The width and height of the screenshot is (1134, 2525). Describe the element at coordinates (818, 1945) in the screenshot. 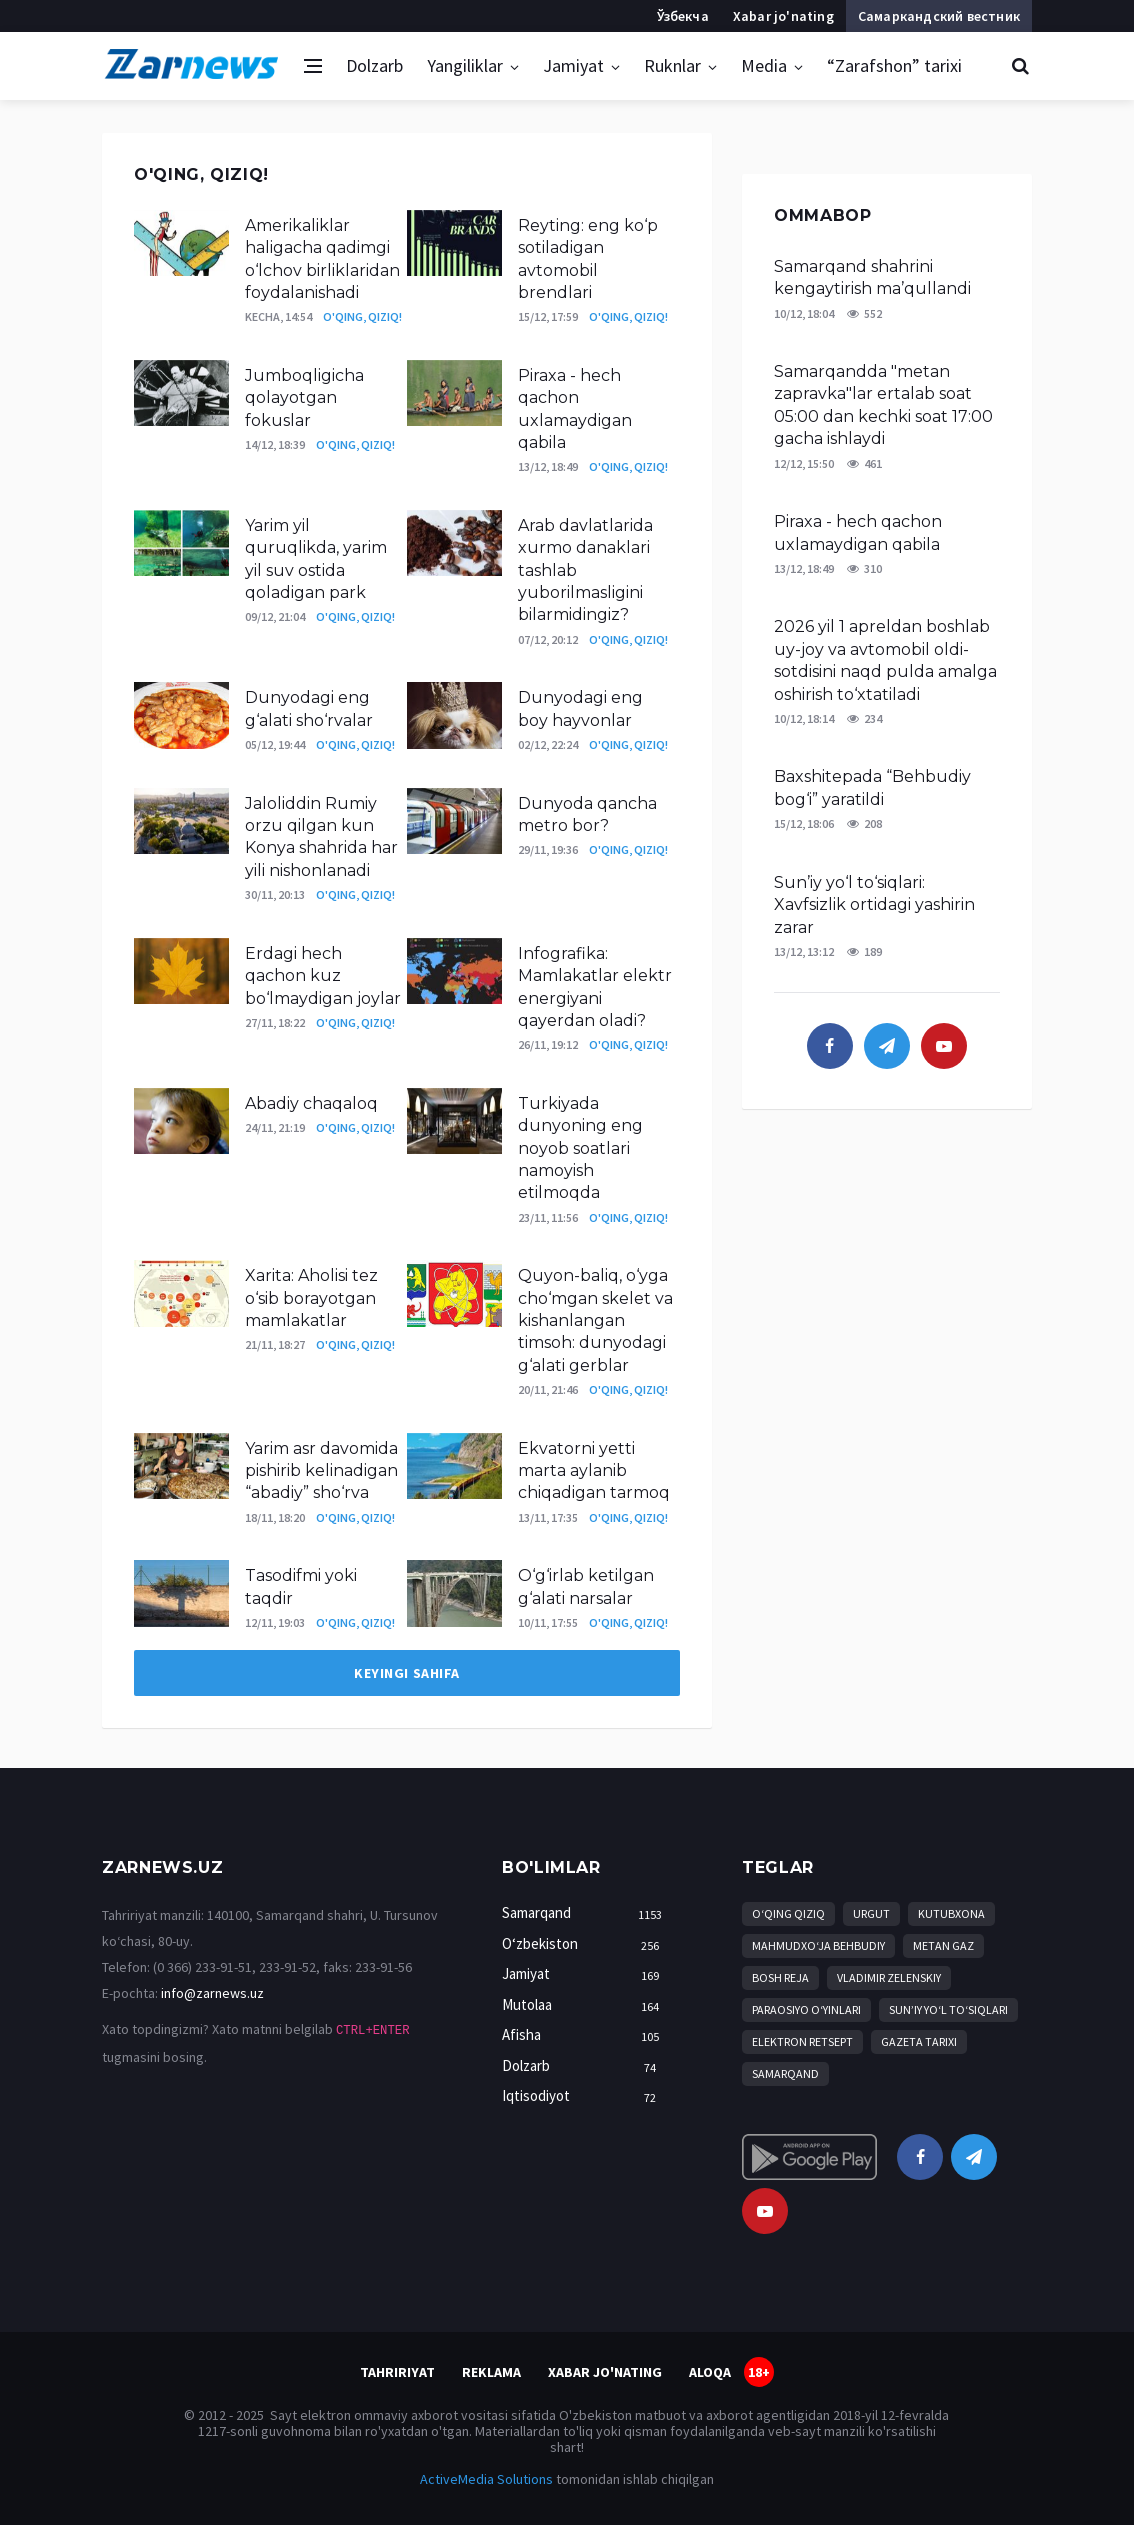

I see `Mahmudxo‘ja Behbudiy` at that location.